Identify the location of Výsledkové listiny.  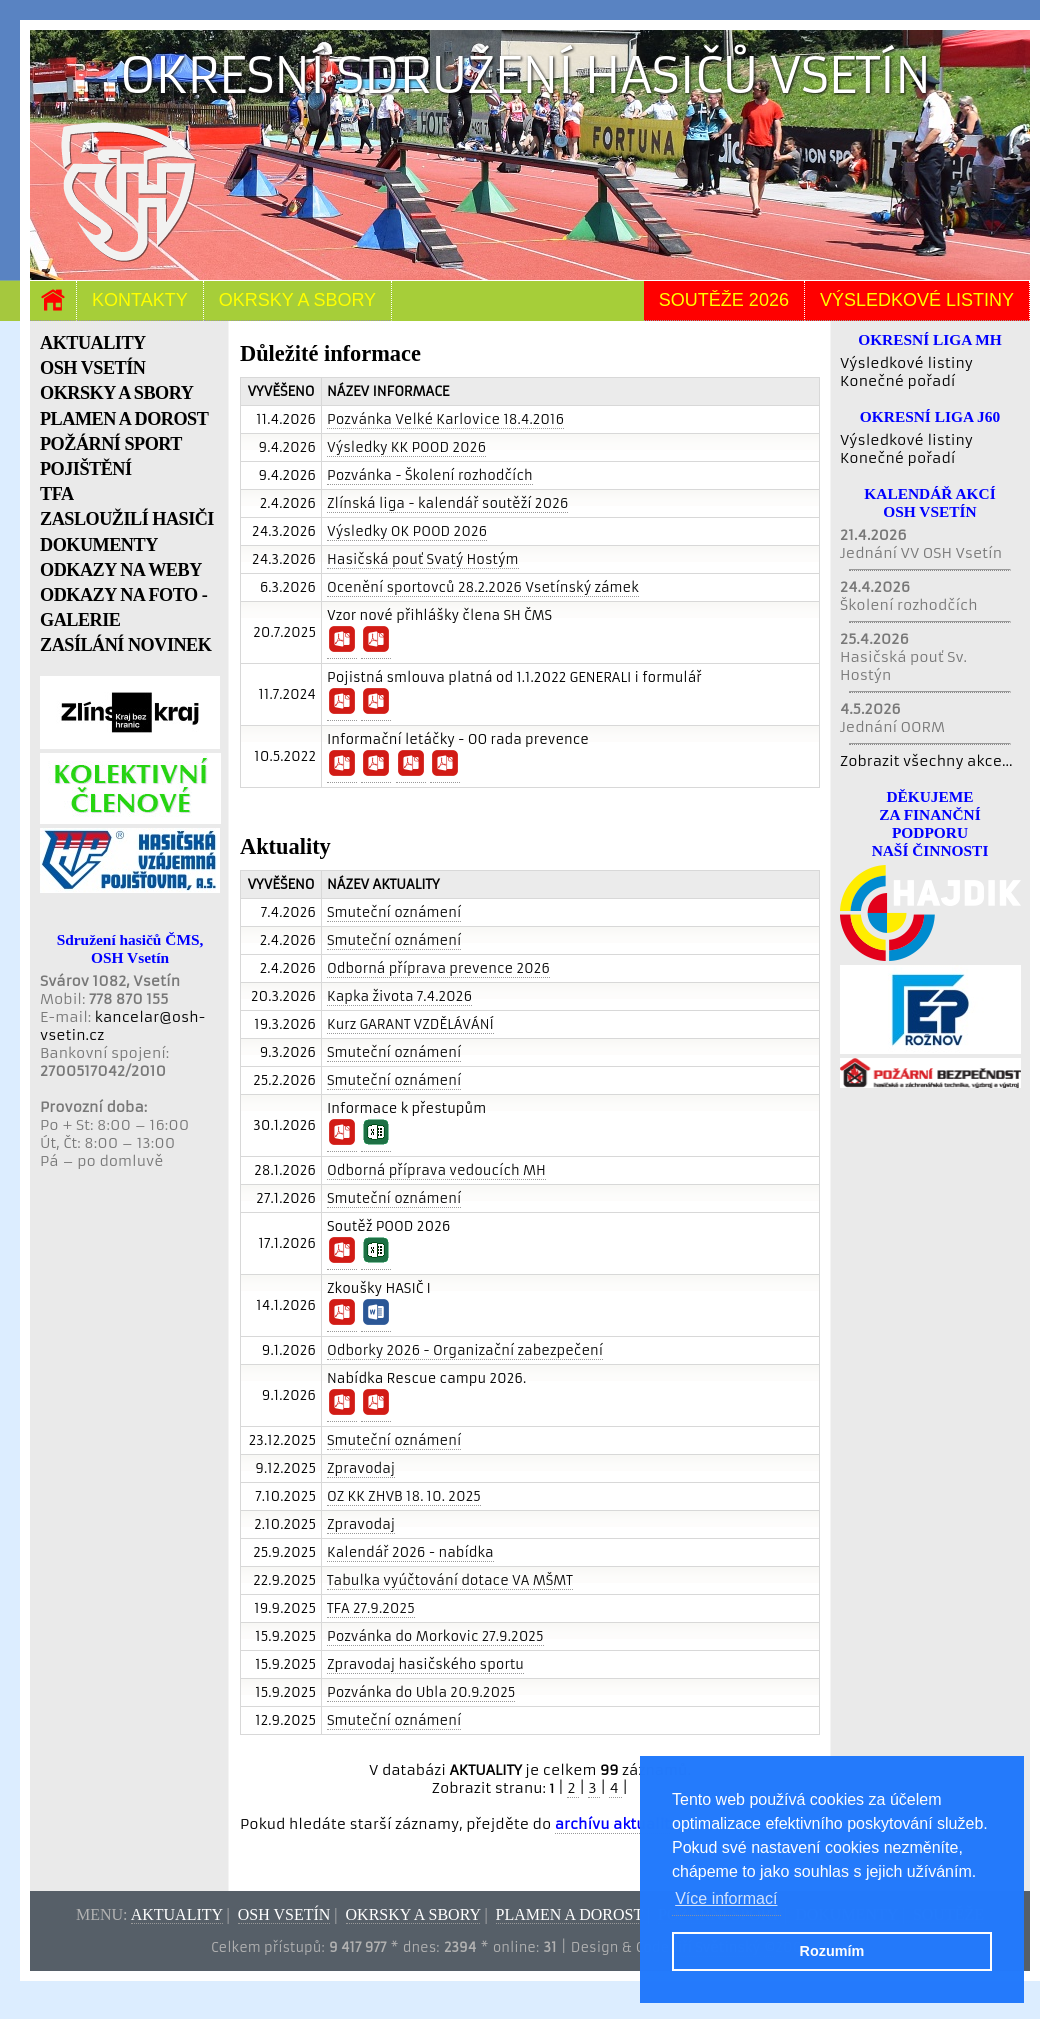
(917, 300).